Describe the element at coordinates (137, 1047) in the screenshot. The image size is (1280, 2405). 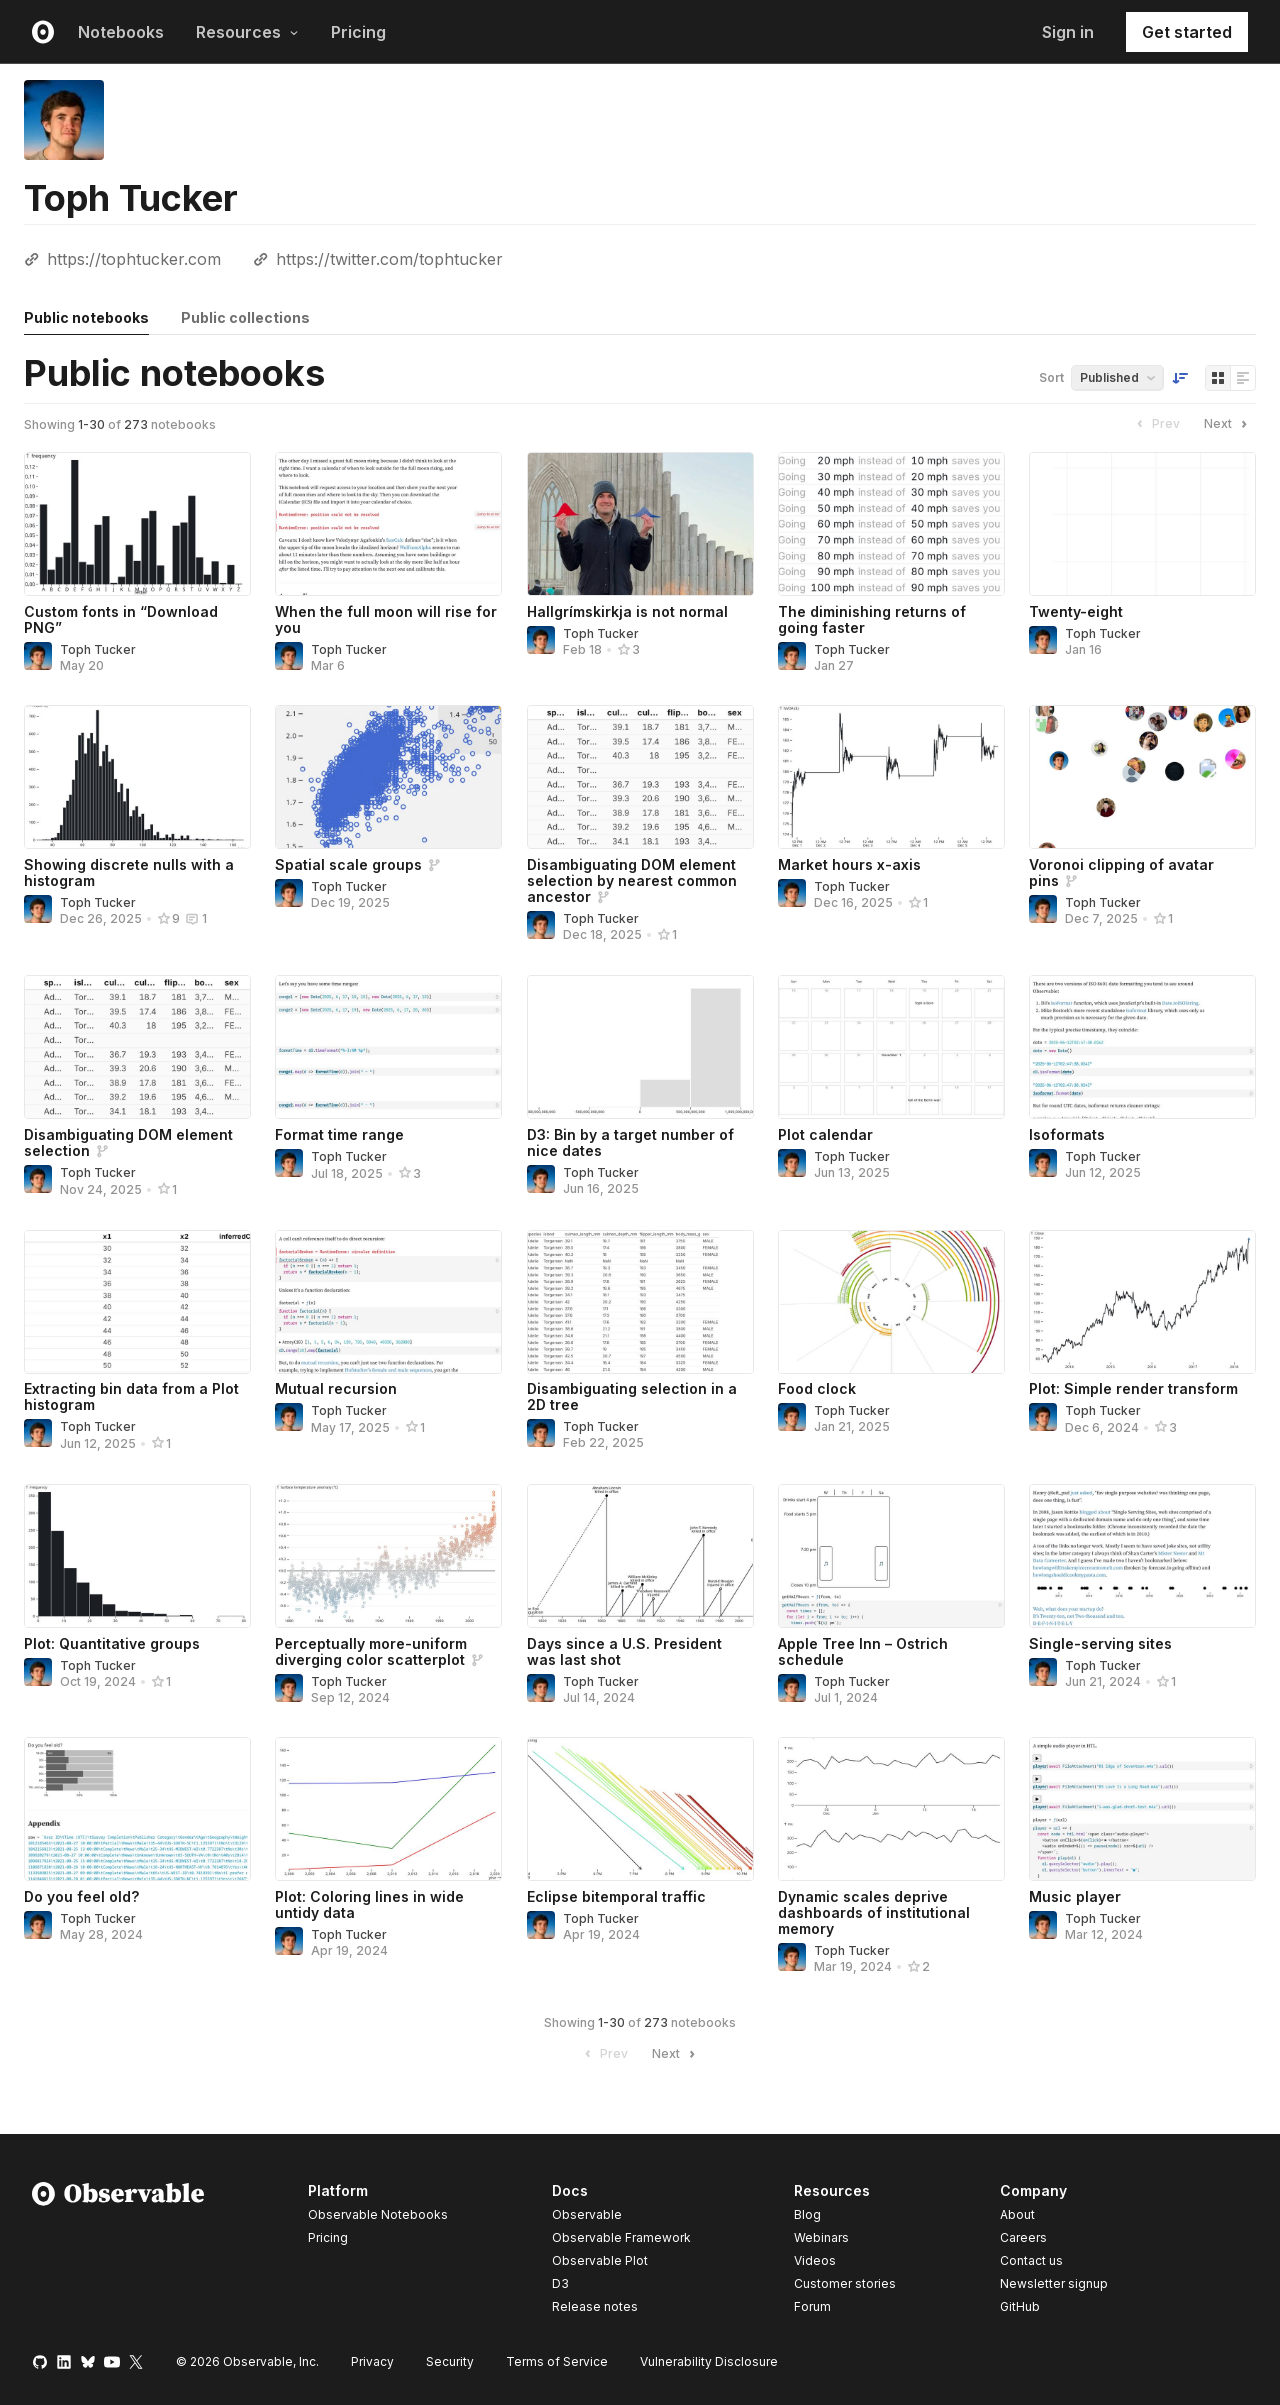
I see `[Disambiguating DOM element selection]` at that location.